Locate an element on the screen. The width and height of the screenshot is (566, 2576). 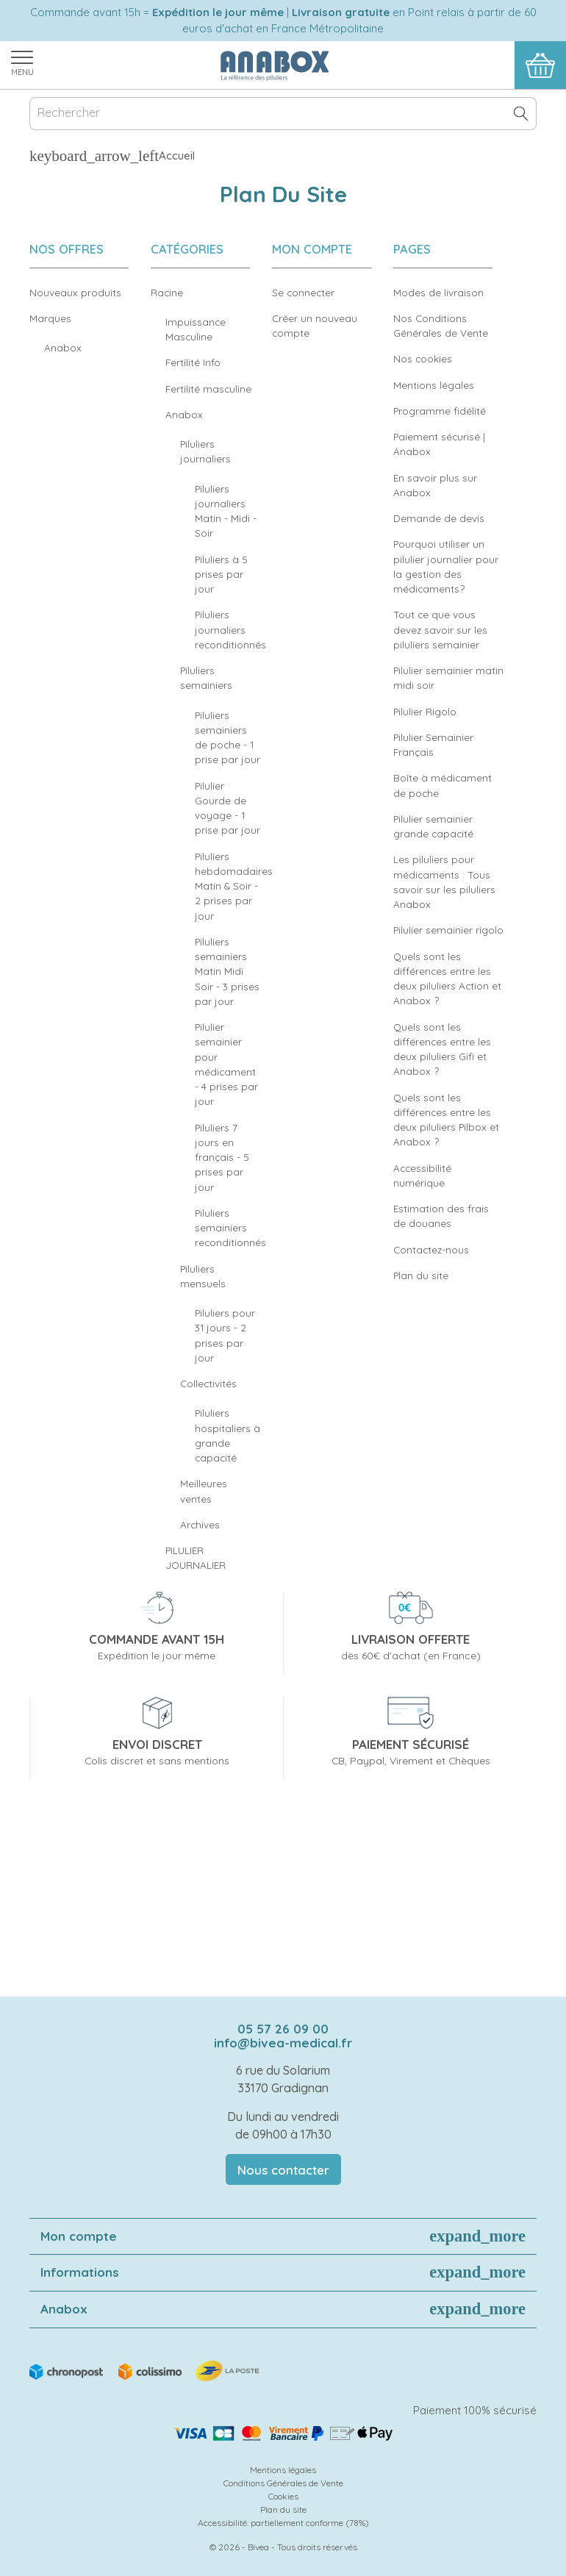
Piluliers semainiers Matin Midi Soir - 3 prises par jour is located at coordinates (227, 971).